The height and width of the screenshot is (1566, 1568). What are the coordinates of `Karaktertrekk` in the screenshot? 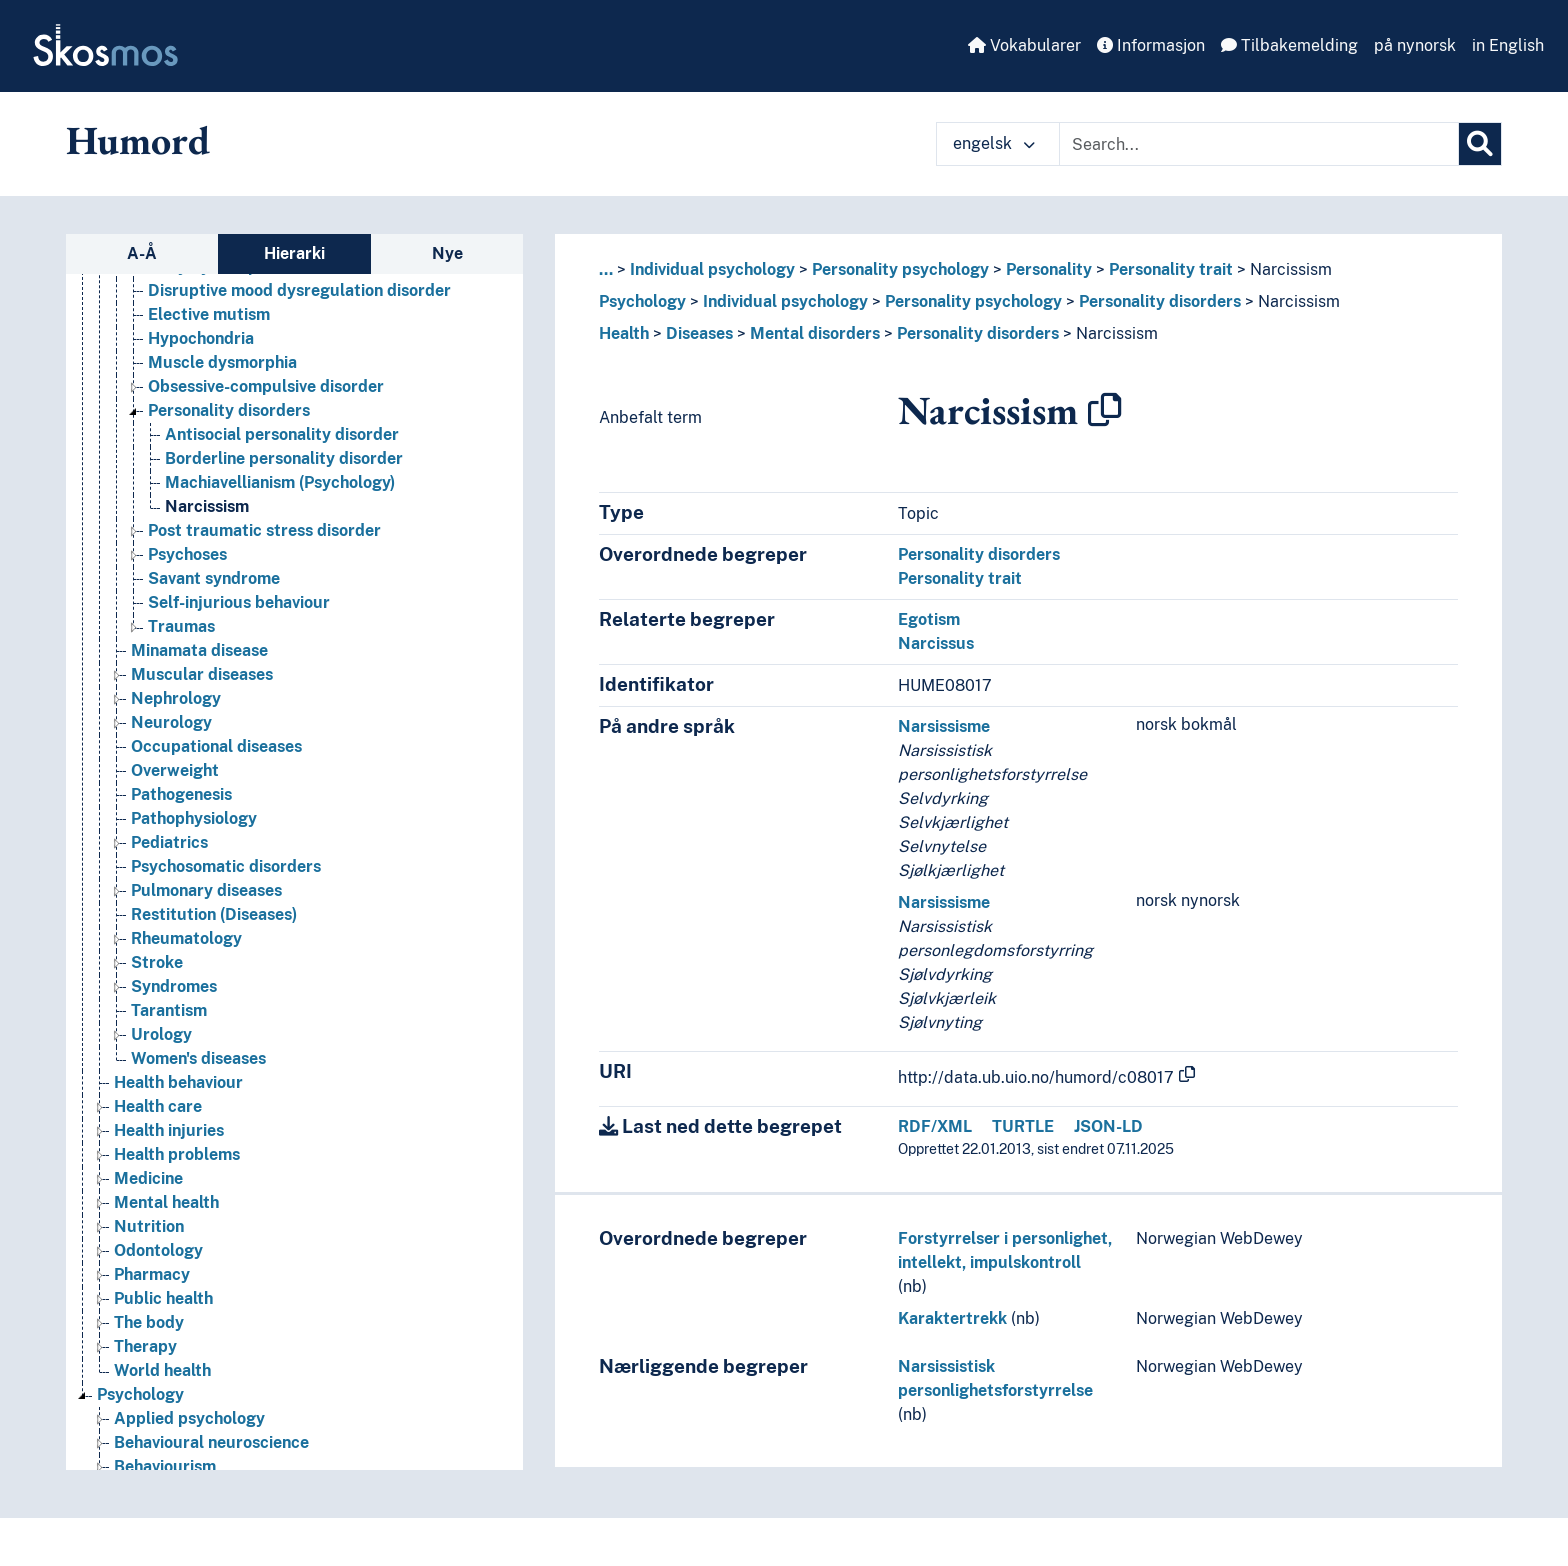 It's located at (952, 1318).